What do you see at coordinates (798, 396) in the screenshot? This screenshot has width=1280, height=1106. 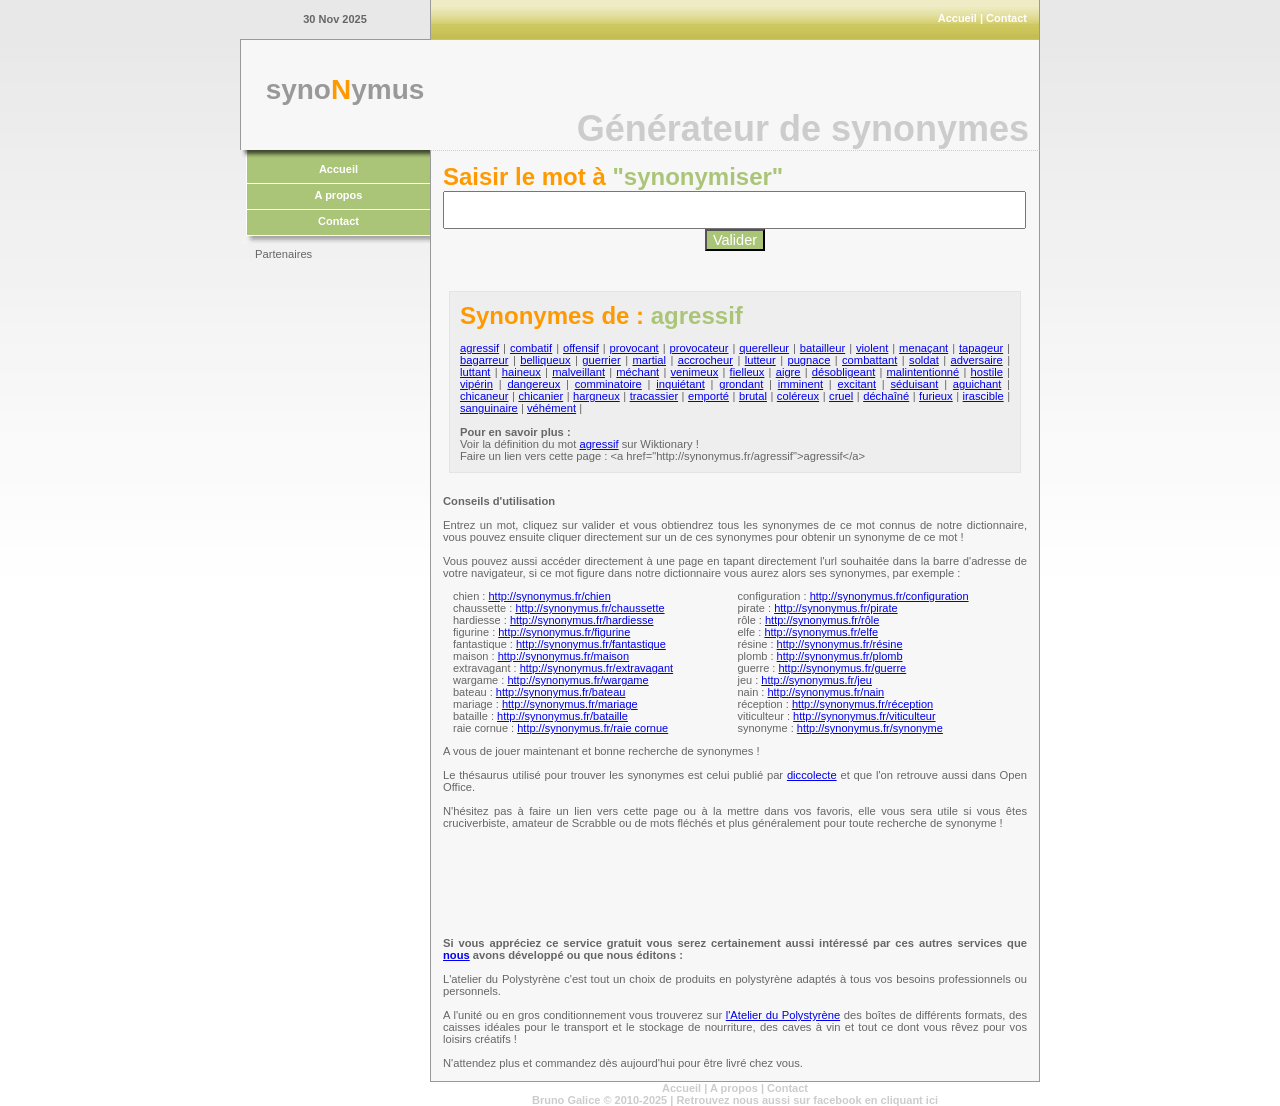 I see `coléreux` at bounding box center [798, 396].